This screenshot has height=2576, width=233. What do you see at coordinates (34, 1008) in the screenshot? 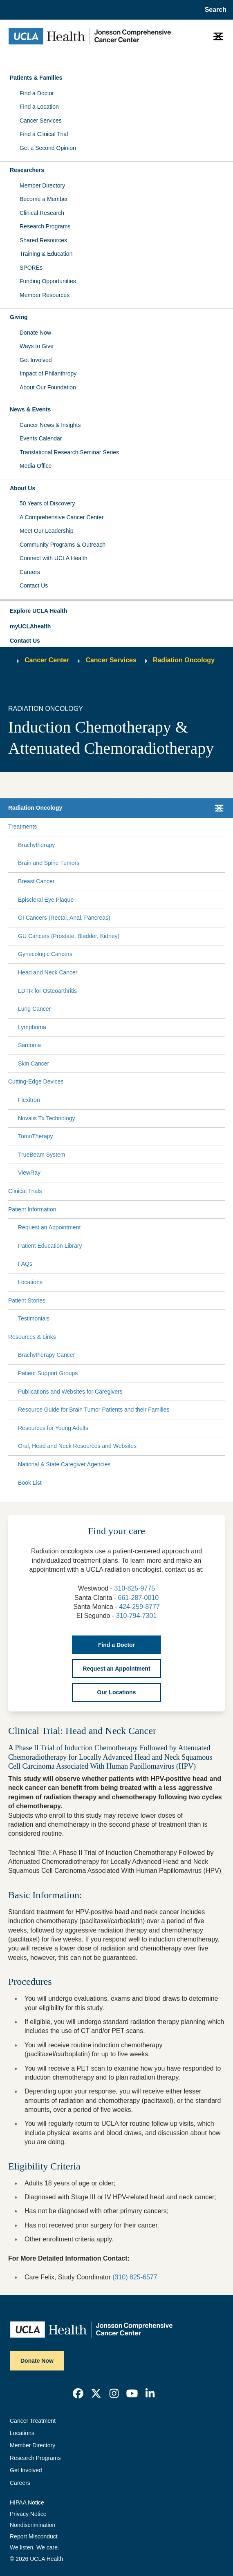
I see `Lung Cancer` at bounding box center [34, 1008].